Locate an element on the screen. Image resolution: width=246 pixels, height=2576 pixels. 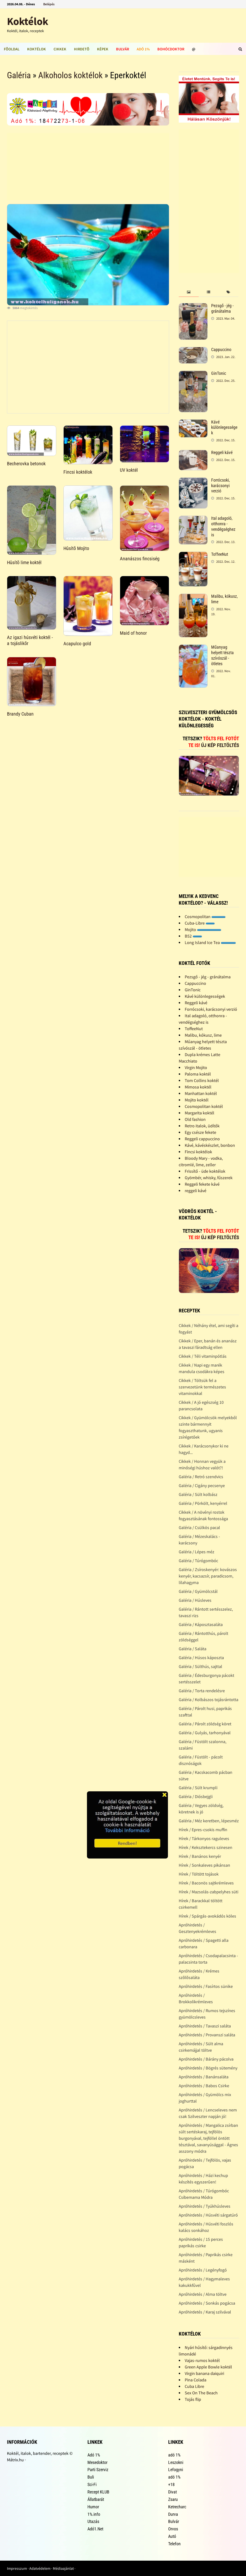
Mesedoktor is located at coordinates (97, 2462).